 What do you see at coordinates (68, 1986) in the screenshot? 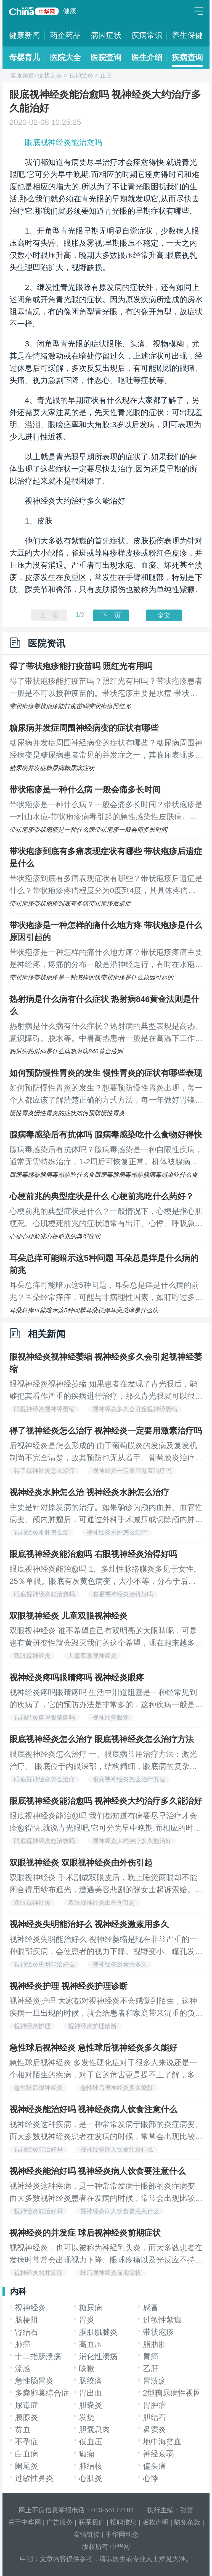
I see `视神经炎护理 视神经炎护理诊断` at bounding box center [68, 1986].